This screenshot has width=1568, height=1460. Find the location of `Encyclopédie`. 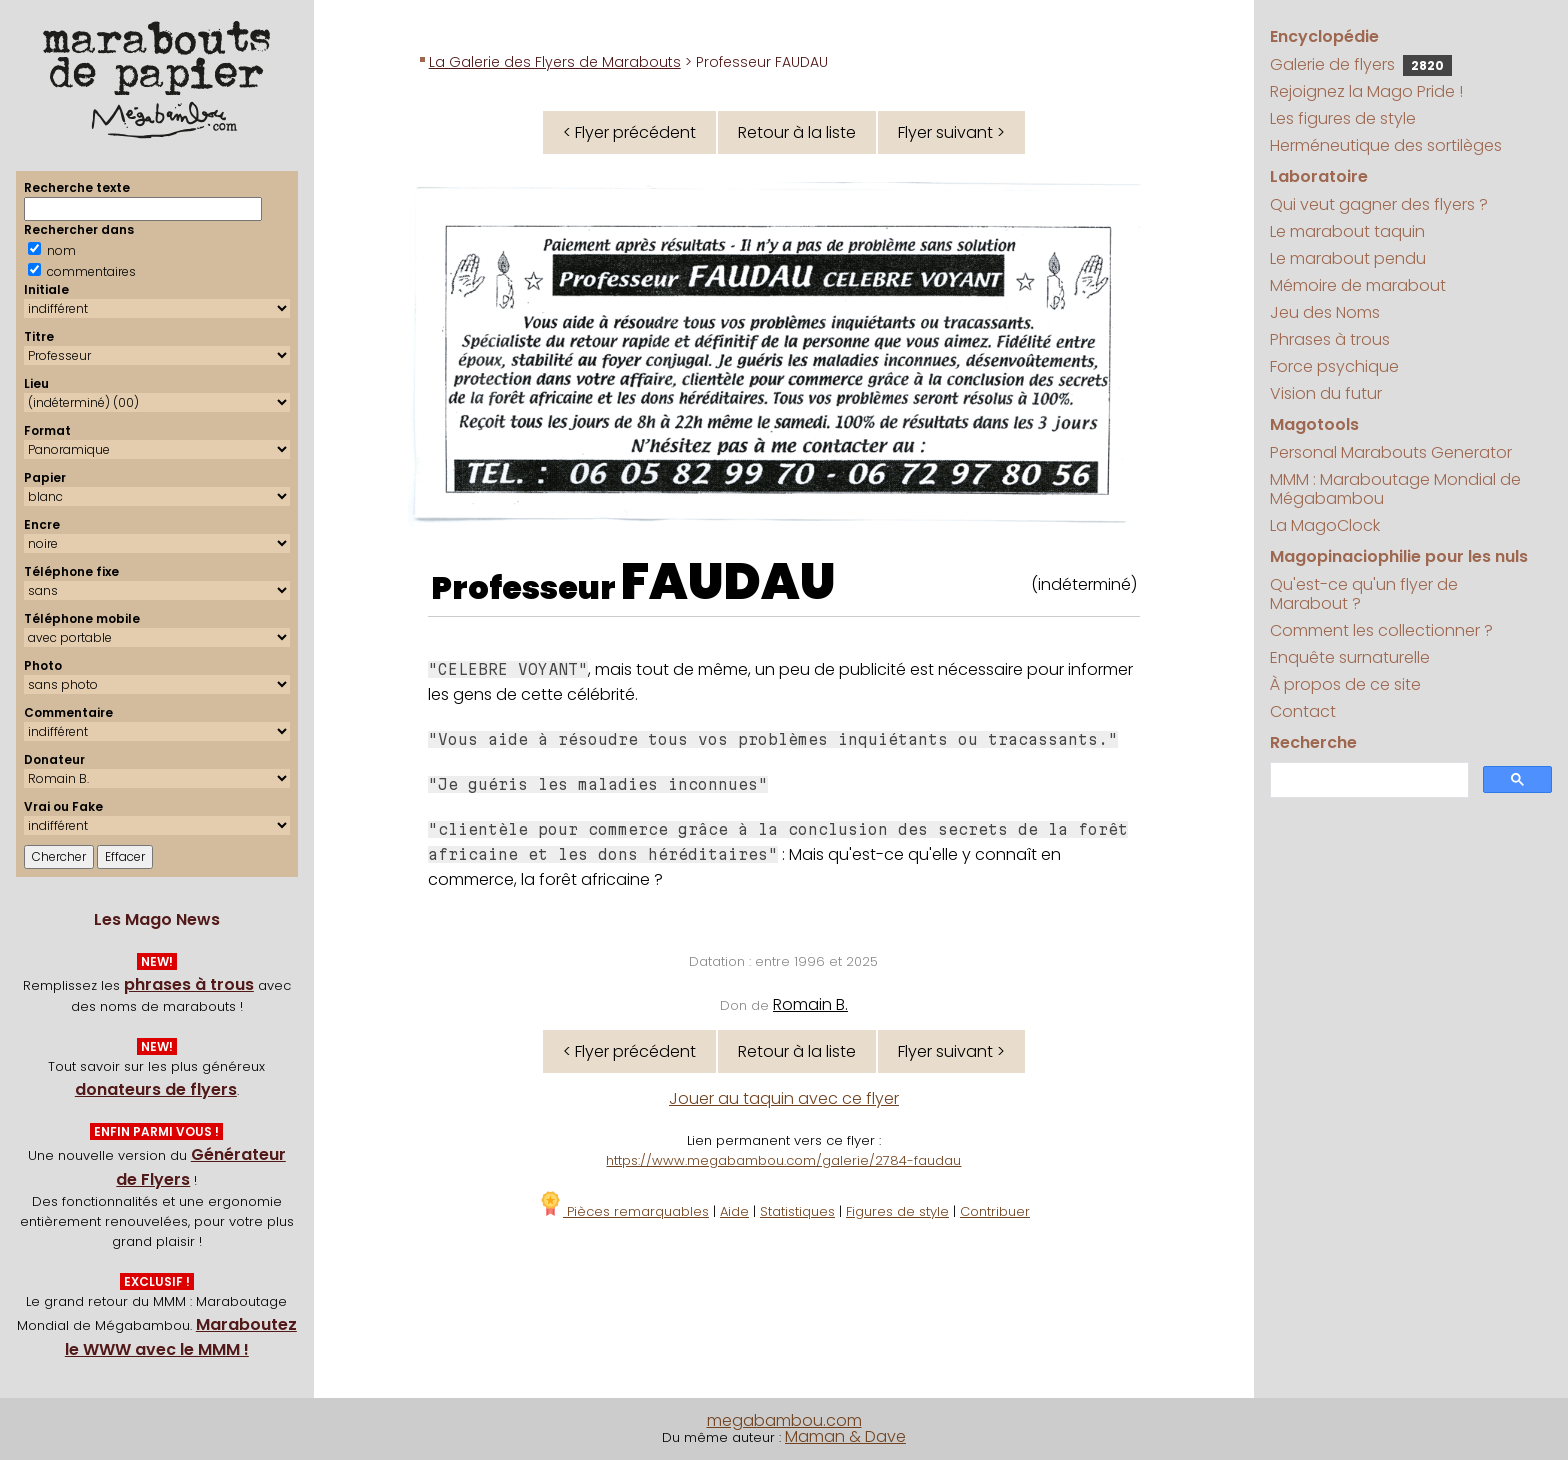

Encyclopédie is located at coordinates (1324, 36).